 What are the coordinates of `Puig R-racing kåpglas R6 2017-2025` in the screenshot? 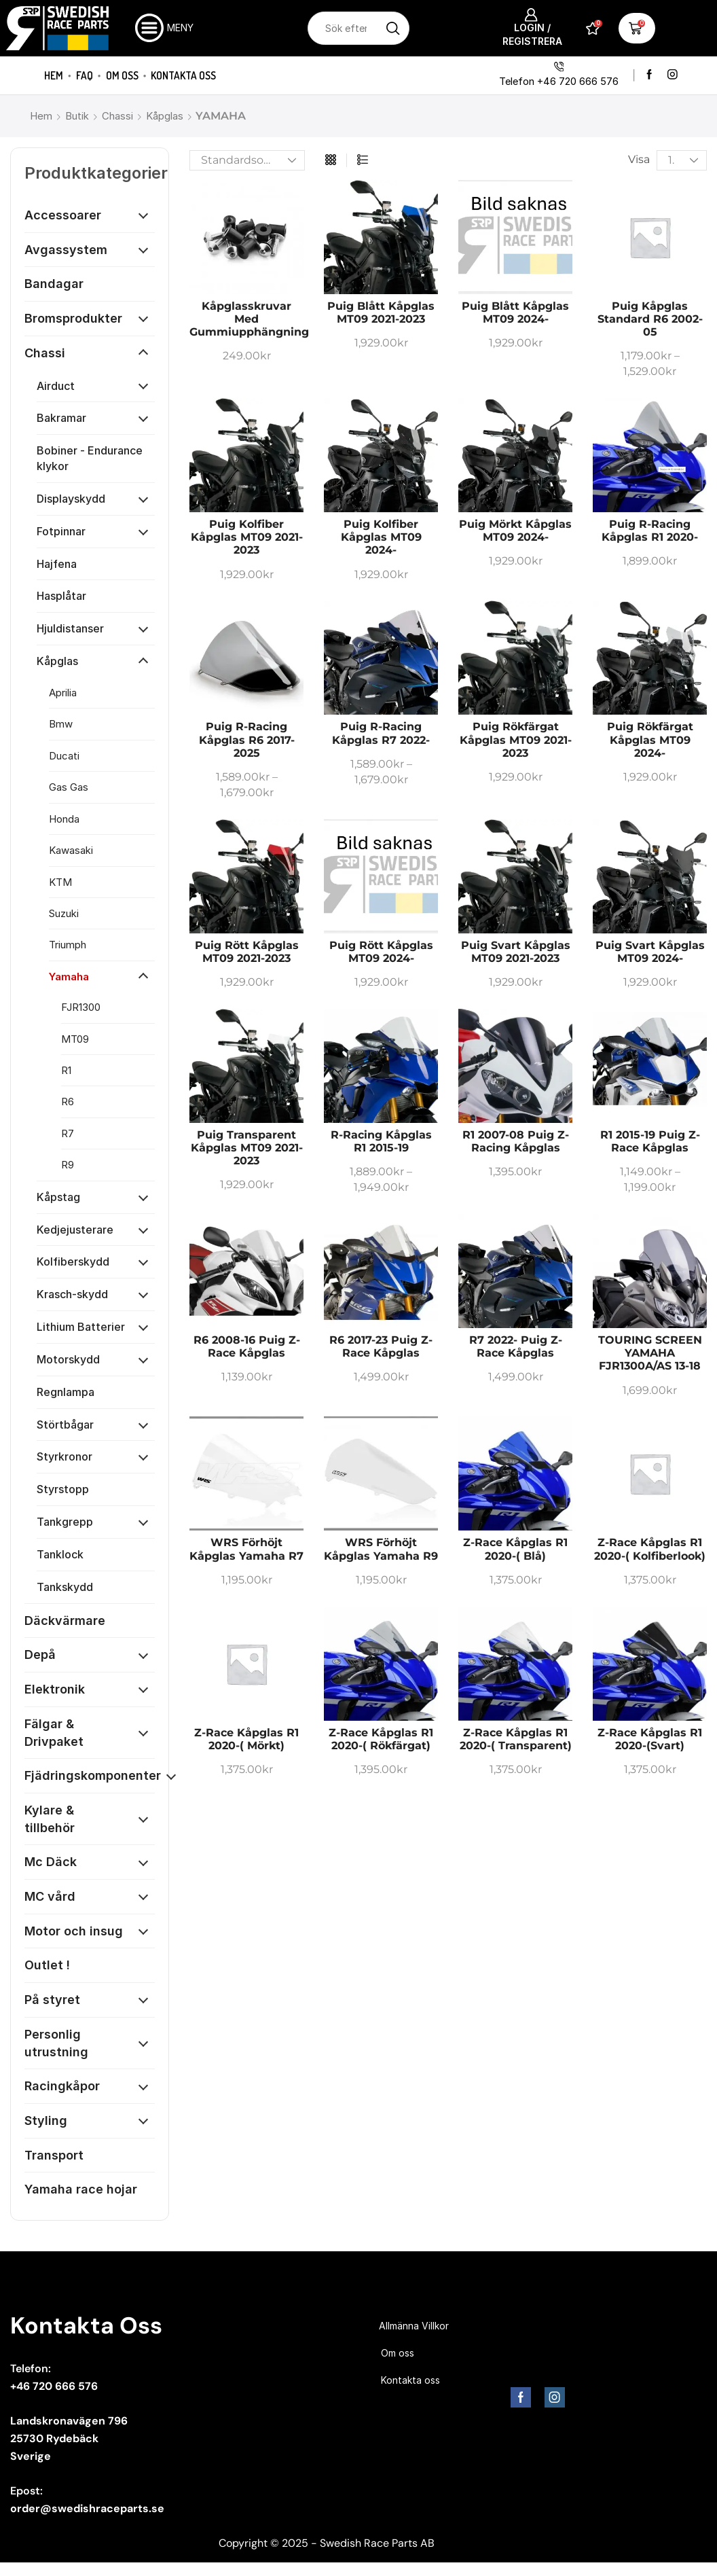 It's located at (247, 739).